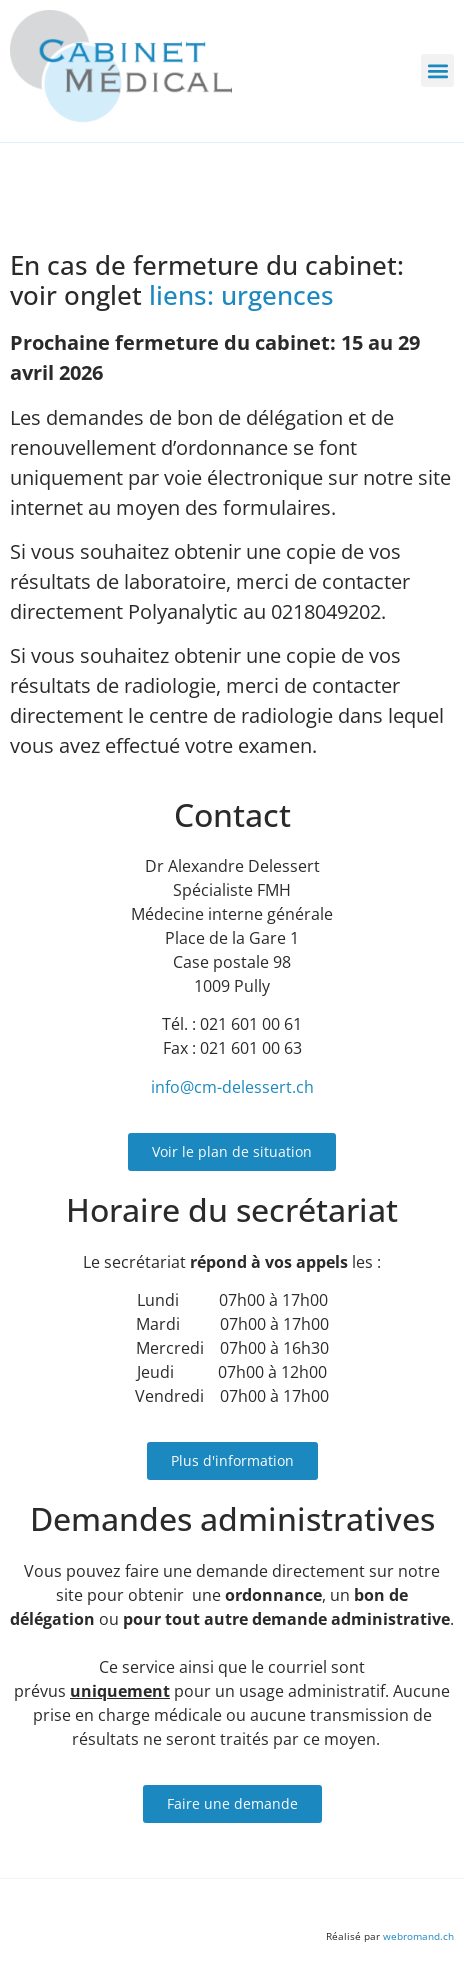 This screenshot has width=464, height=1979. I want to click on liens: urgences, so click(241, 295).